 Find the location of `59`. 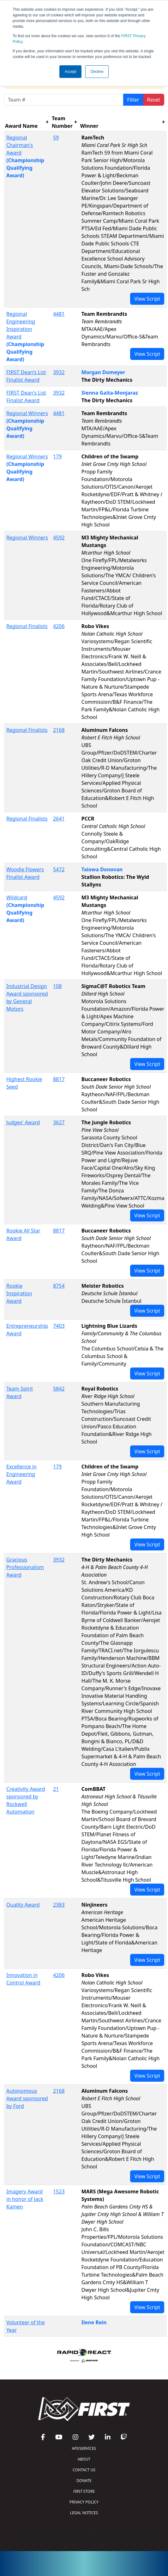

59 is located at coordinates (56, 137).